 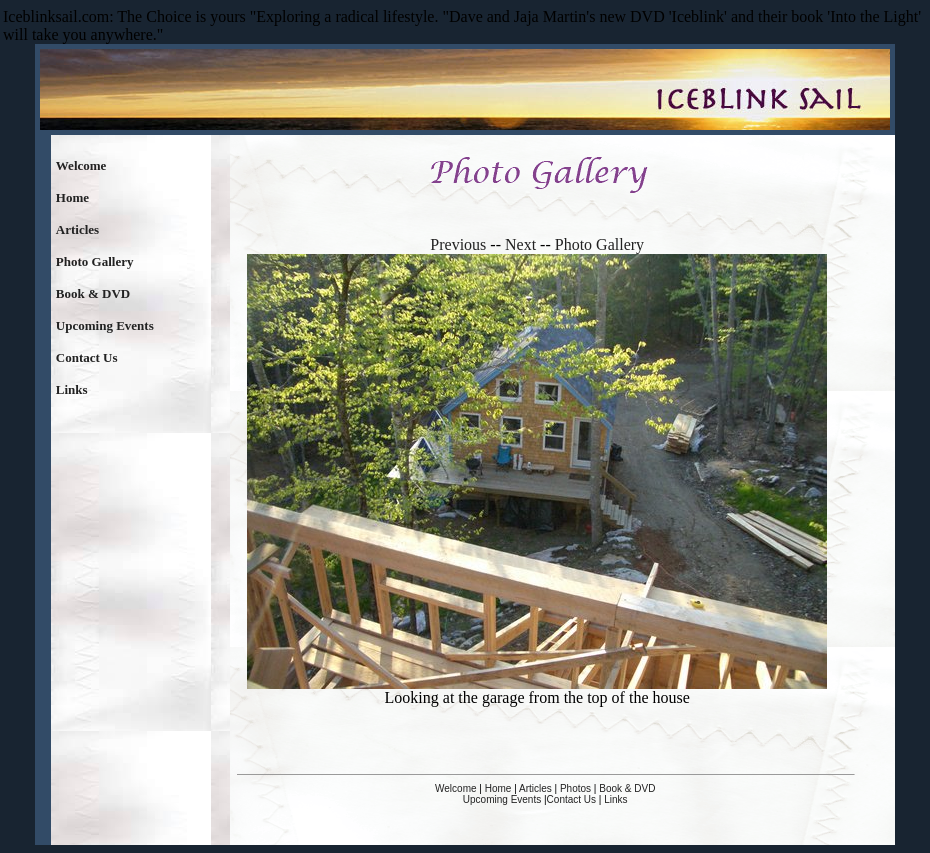 What do you see at coordinates (72, 197) in the screenshot?
I see `Home` at bounding box center [72, 197].